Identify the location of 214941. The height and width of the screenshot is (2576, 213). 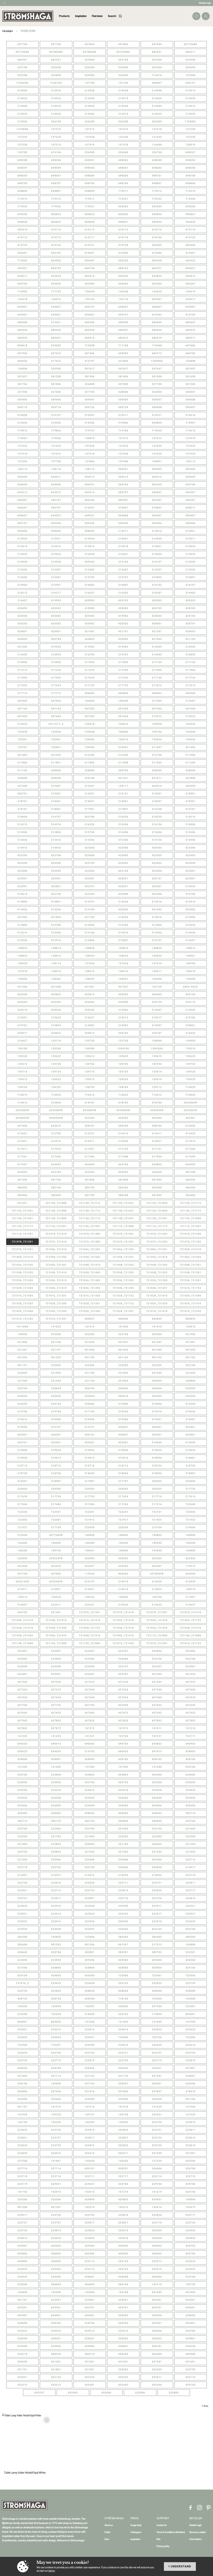
(123, 538).